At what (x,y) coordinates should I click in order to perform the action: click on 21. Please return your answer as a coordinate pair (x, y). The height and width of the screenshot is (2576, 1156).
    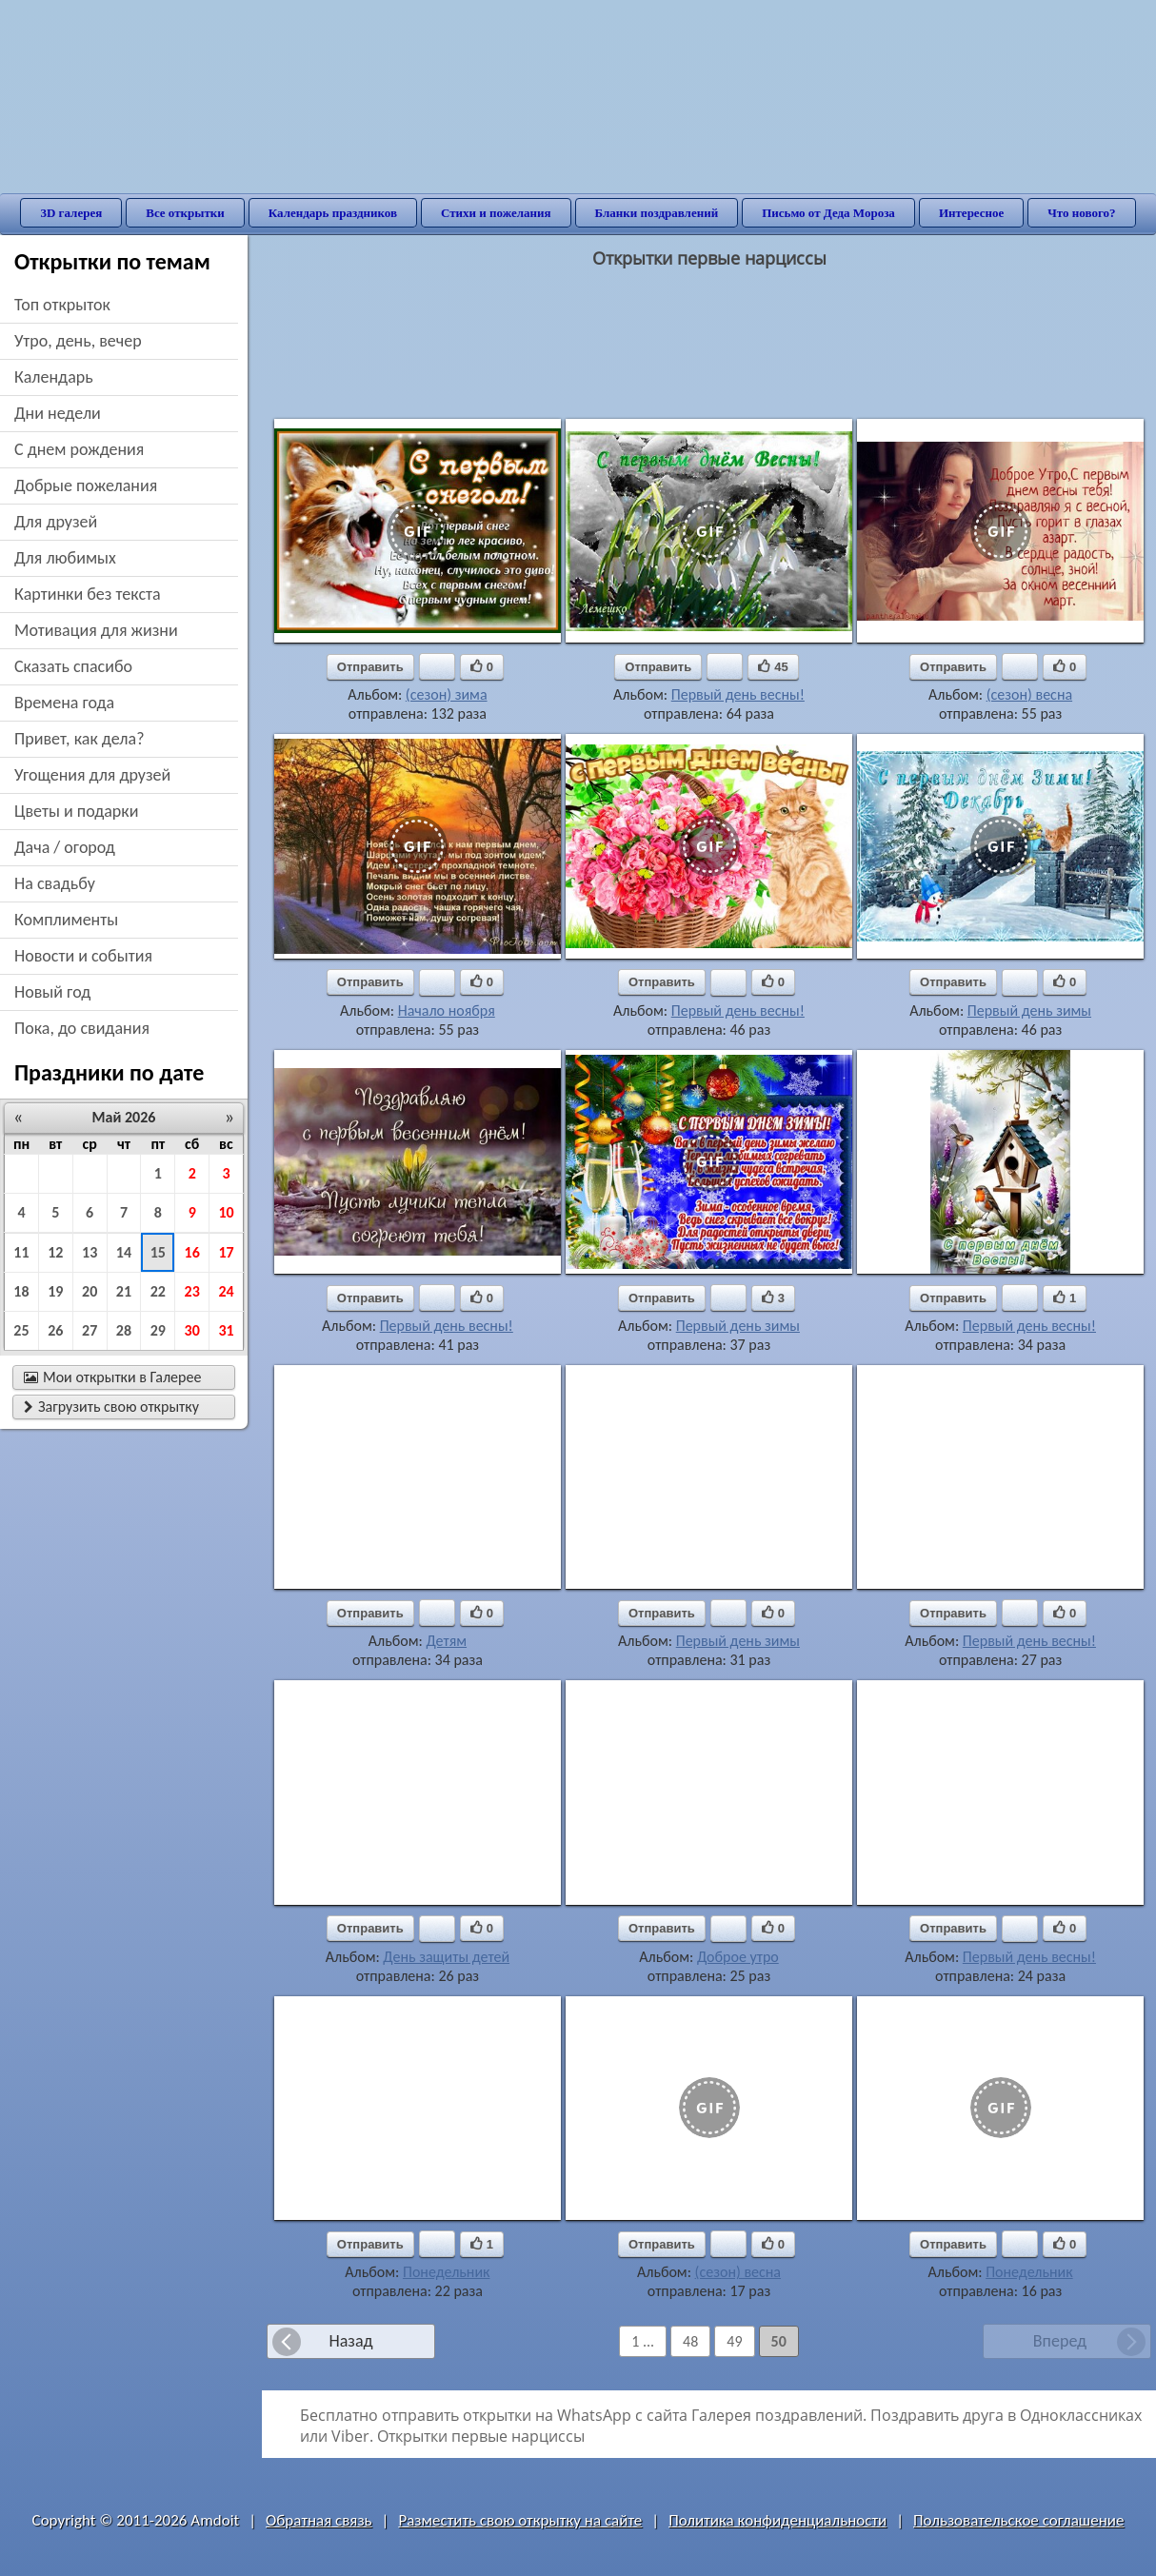
    Looking at the image, I should click on (123, 1291).